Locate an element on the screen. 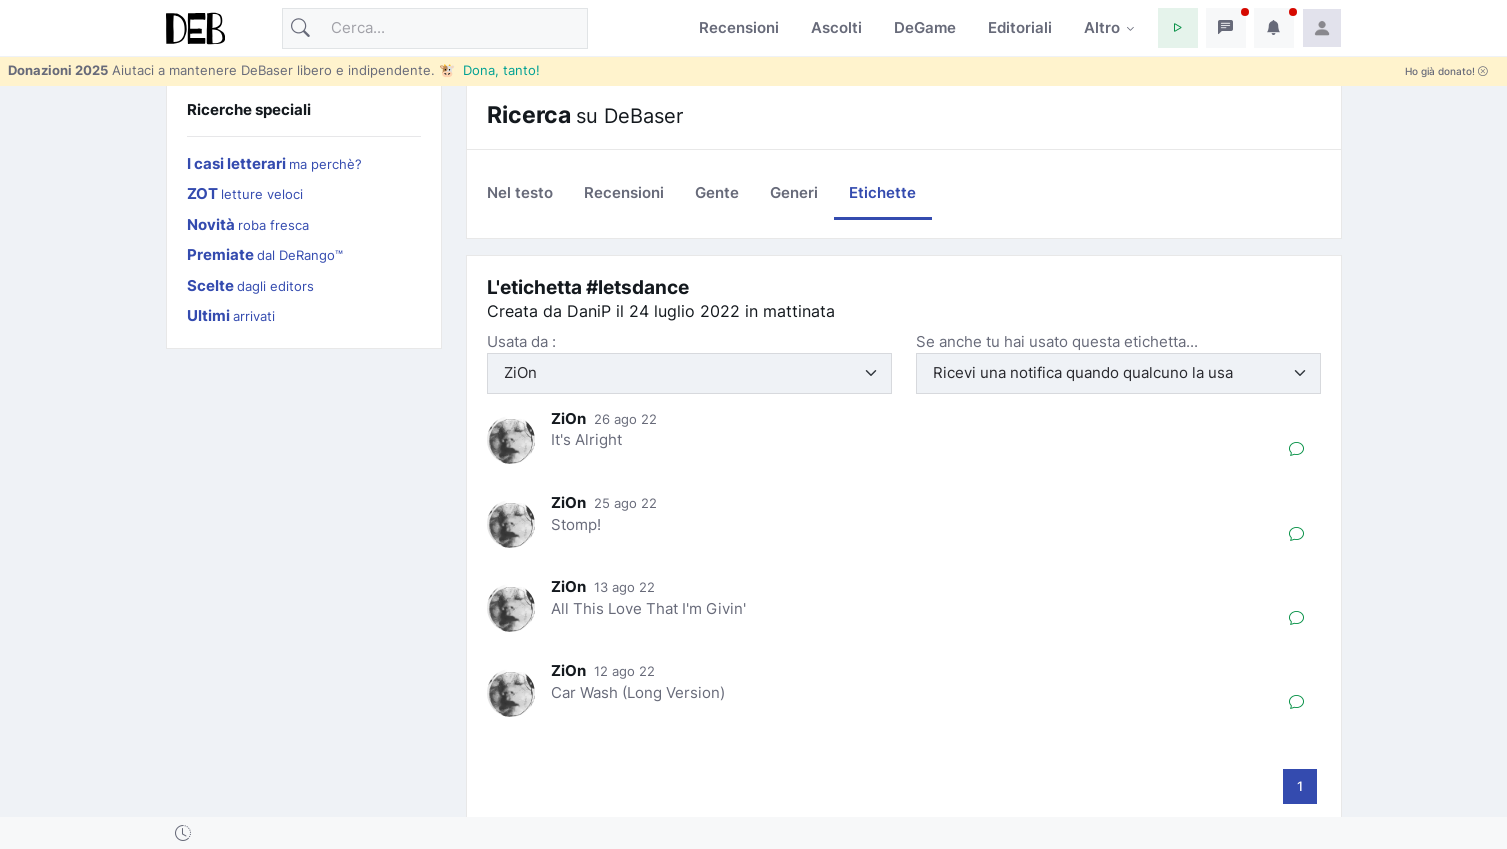  Novità is located at coordinates (248, 224).